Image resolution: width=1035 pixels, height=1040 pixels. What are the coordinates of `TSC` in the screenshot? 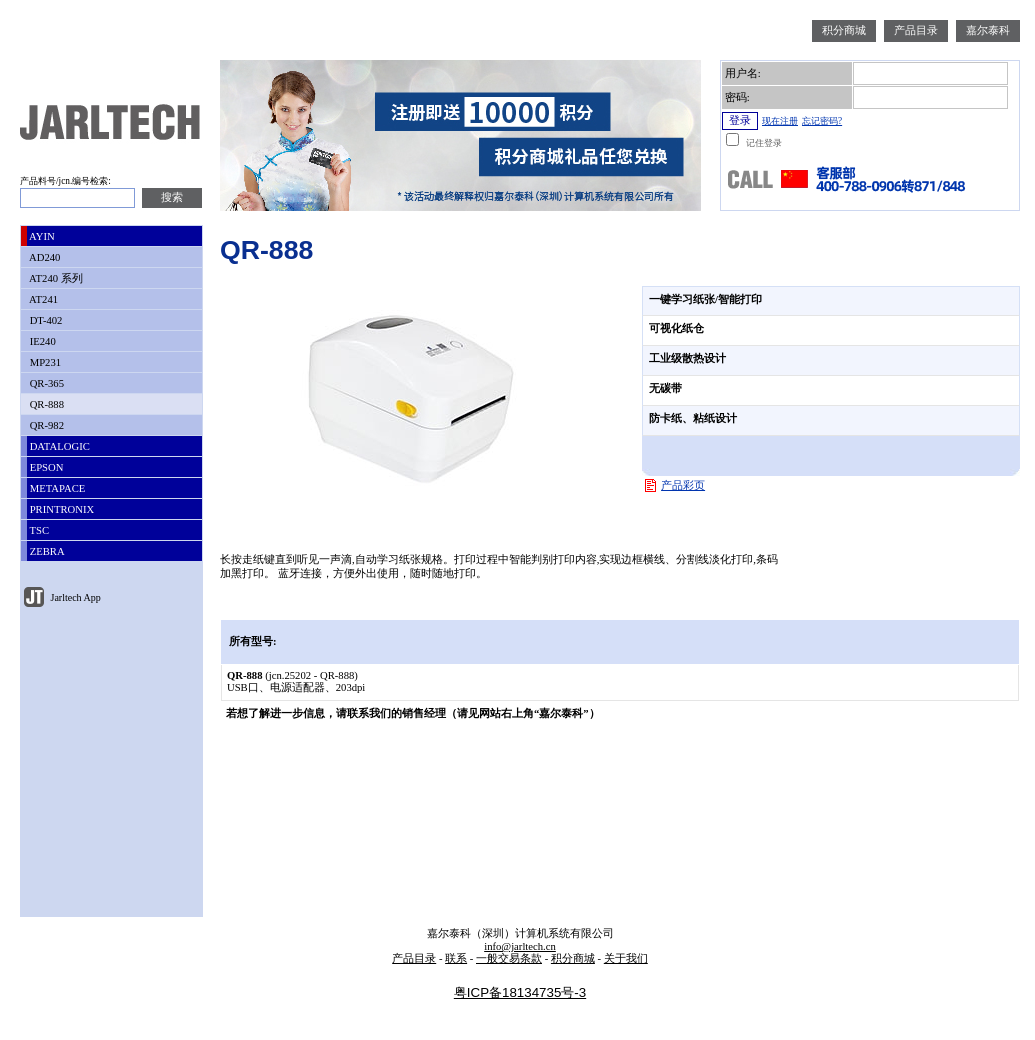 It's located at (38, 530).